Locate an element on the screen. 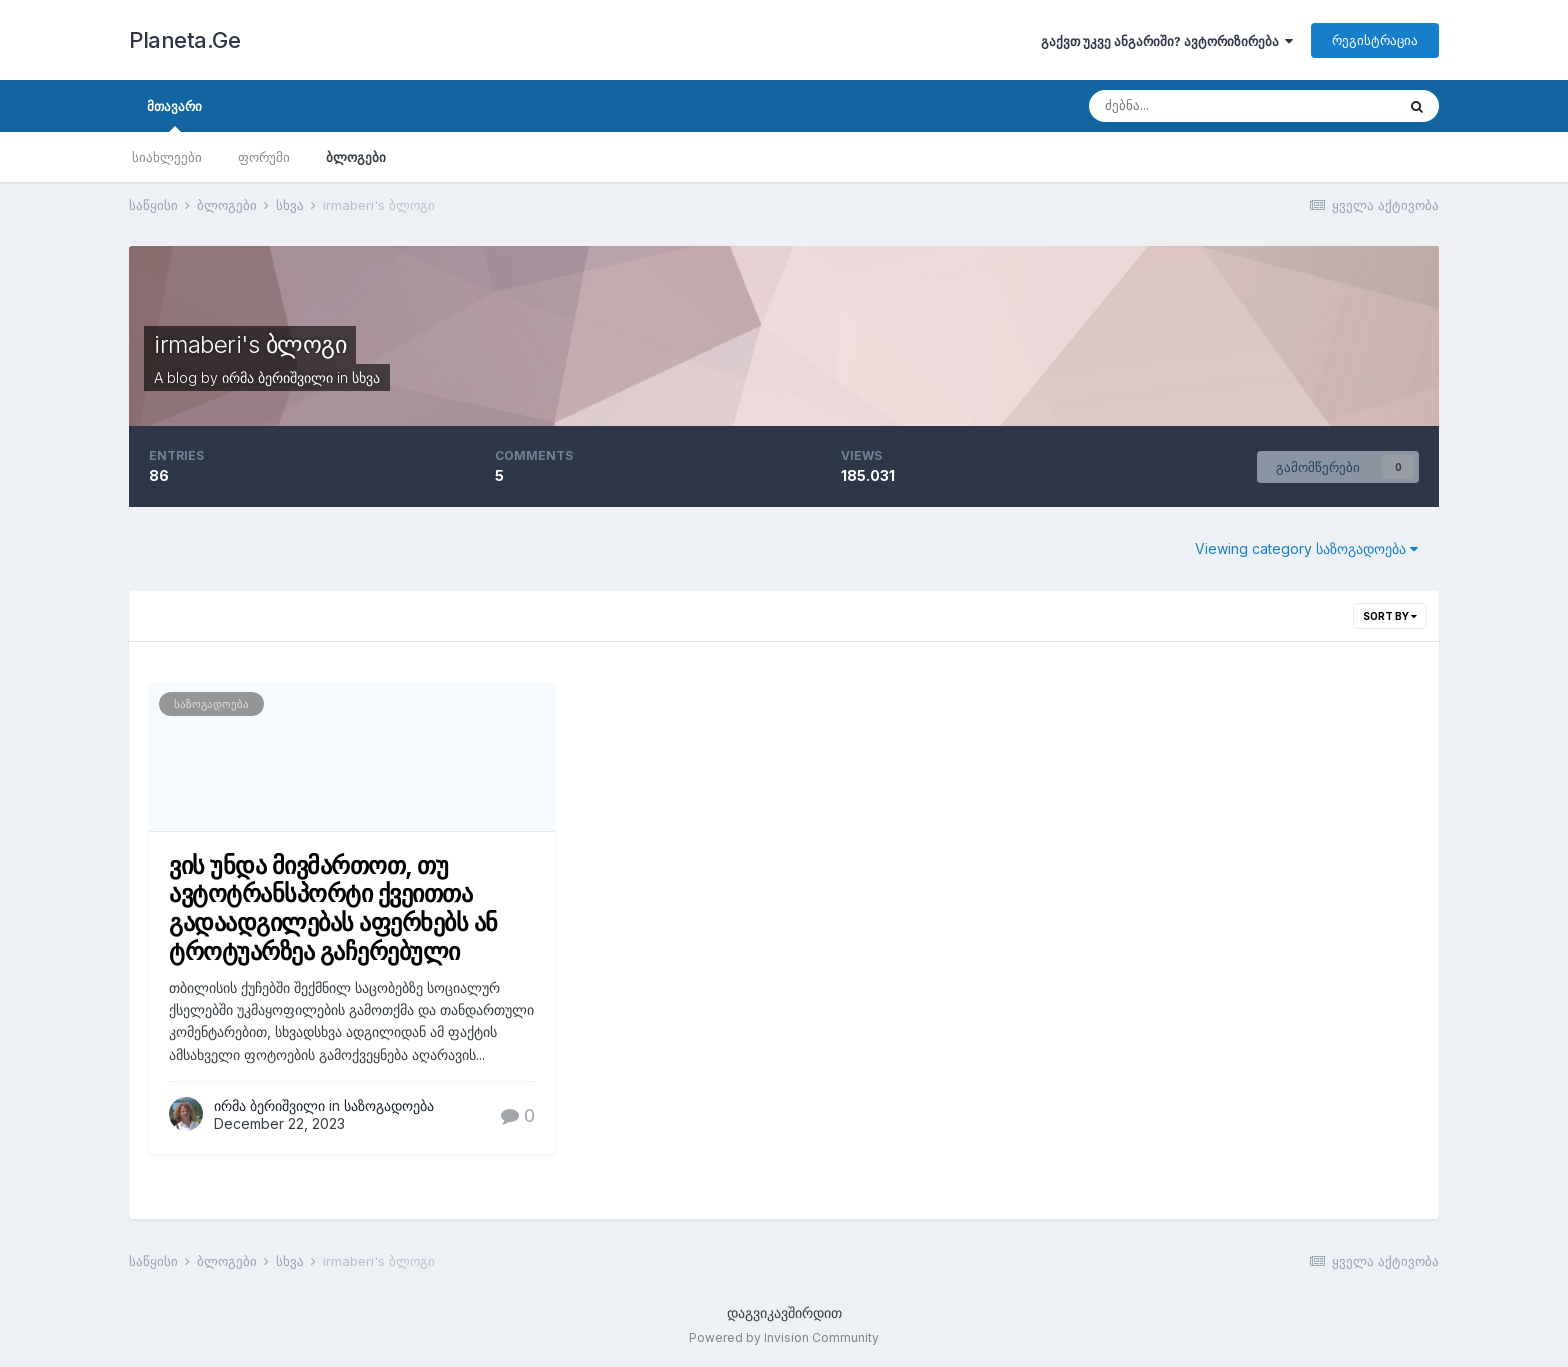  გაქვთ უკვე ანგარიში? ავტორიზირება is located at coordinates (1167, 41).